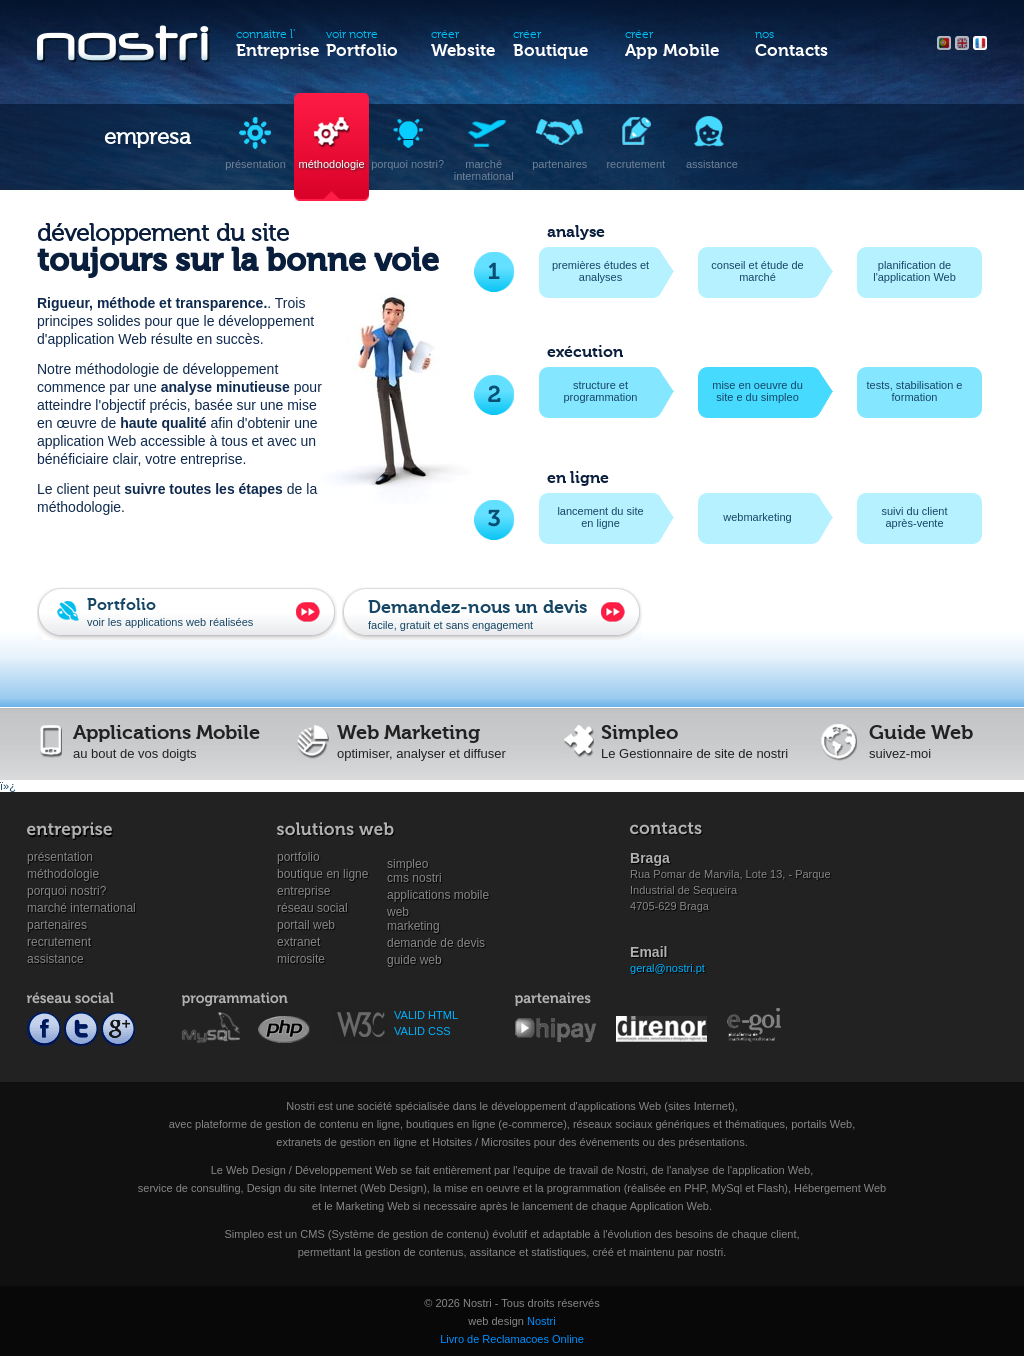  Describe the element at coordinates (322, 874) in the screenshot. I see `Boutique en ligne` at that location.